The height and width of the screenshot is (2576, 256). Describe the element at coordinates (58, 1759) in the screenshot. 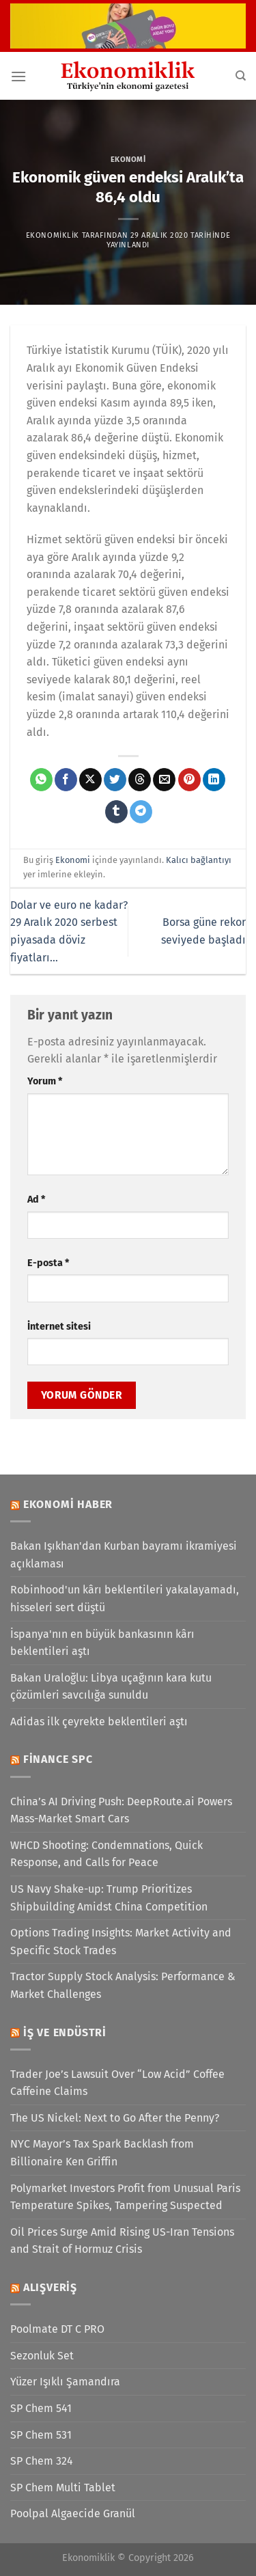

I see `Finance SPC` at that location.